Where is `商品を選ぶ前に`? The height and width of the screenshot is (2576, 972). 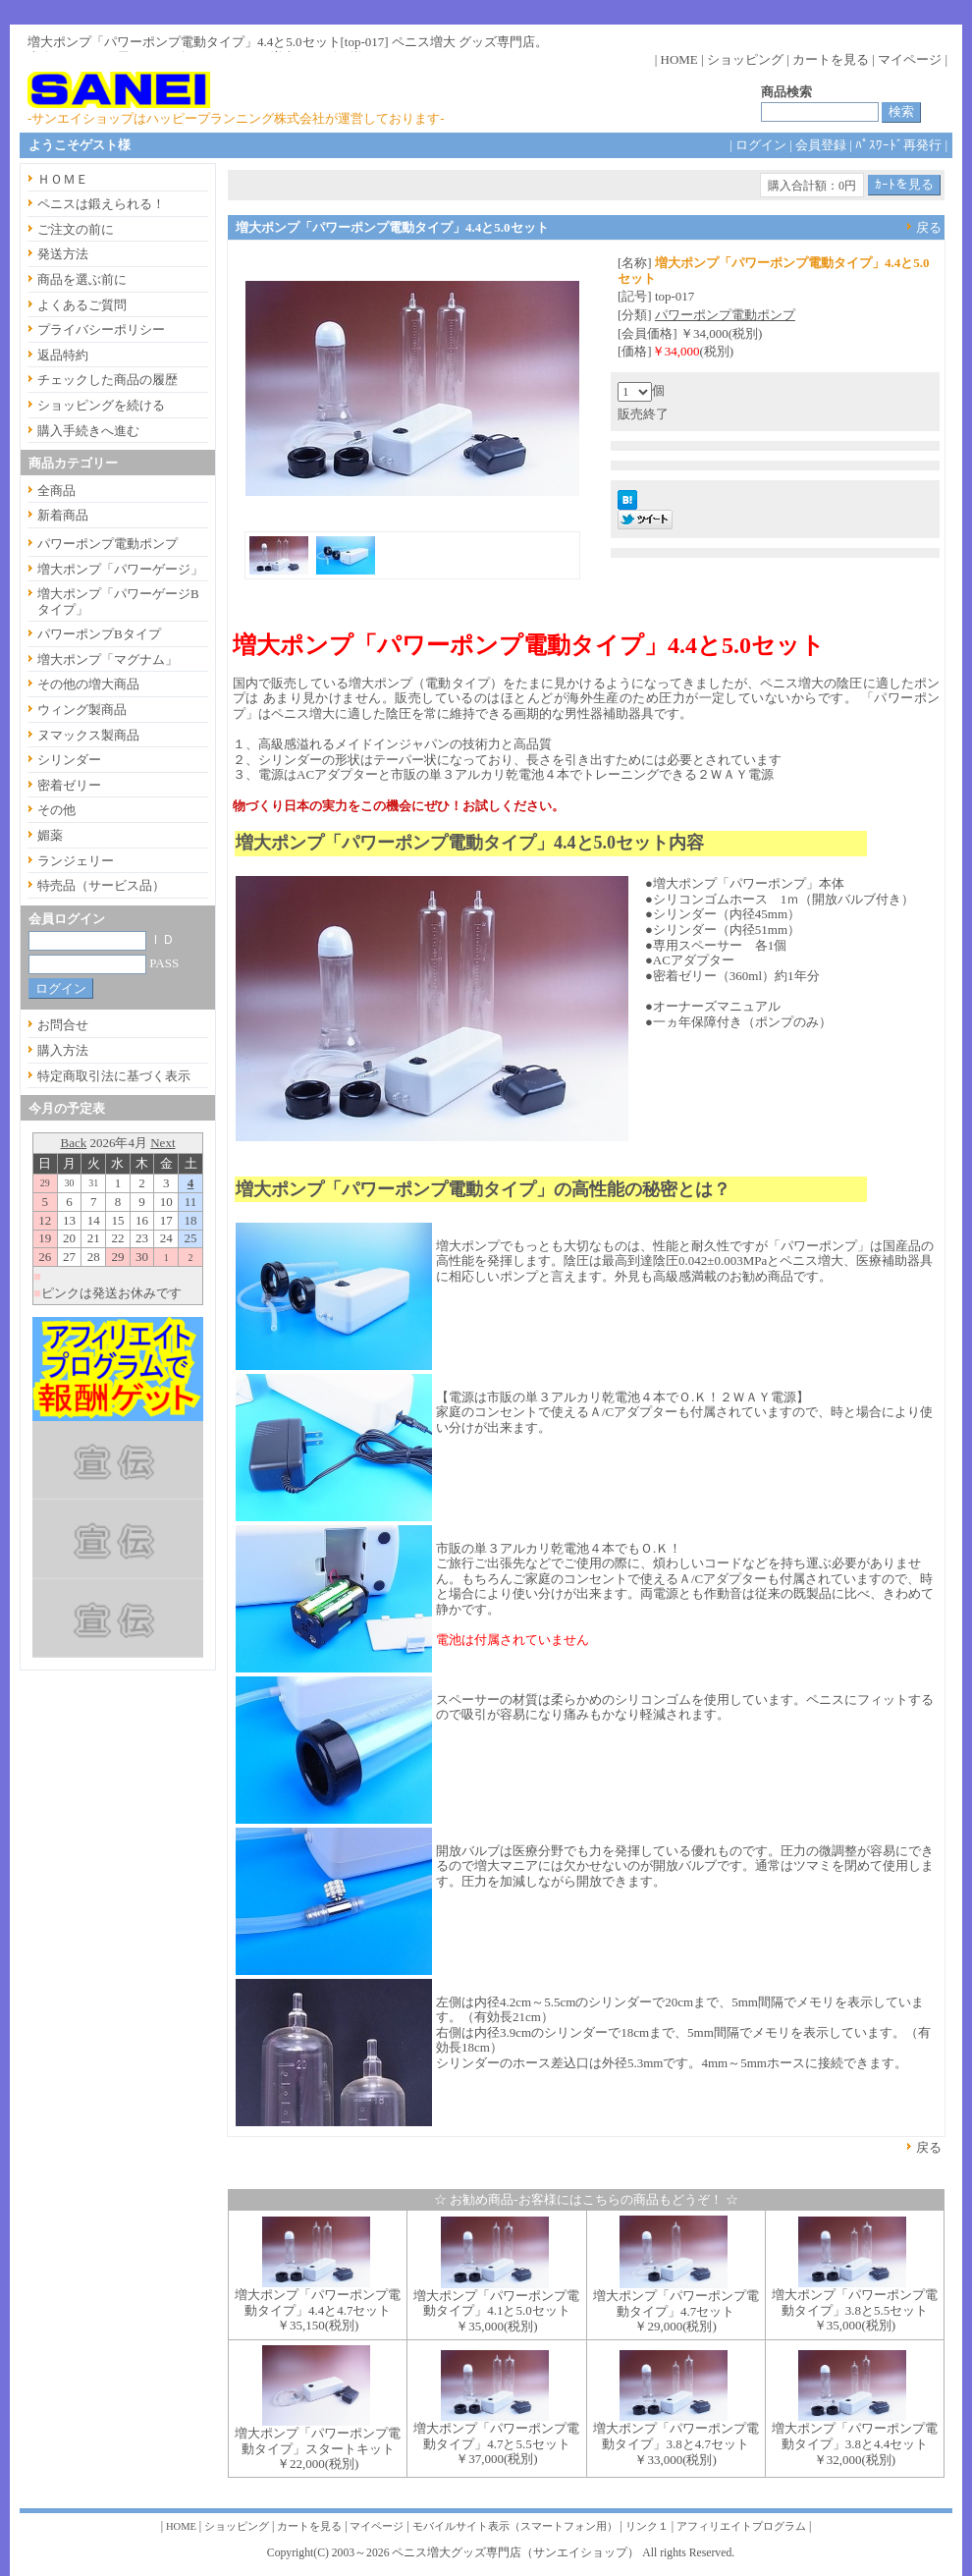
商品を選ぶ前に is located at coordinates (82, 279).